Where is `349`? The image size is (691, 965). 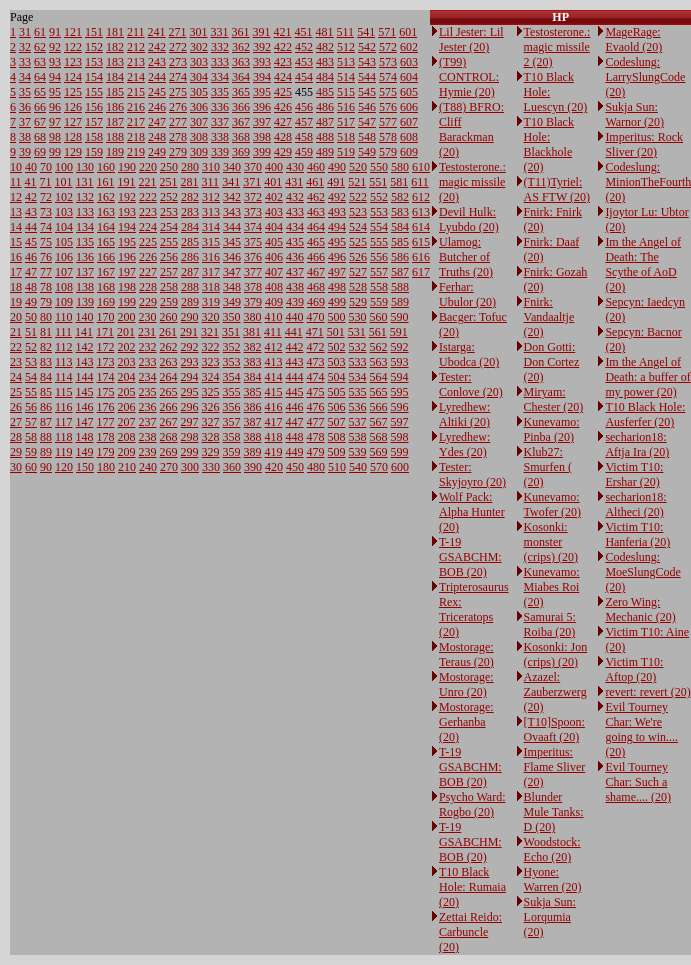
349 is located at coordinates (232, 302).